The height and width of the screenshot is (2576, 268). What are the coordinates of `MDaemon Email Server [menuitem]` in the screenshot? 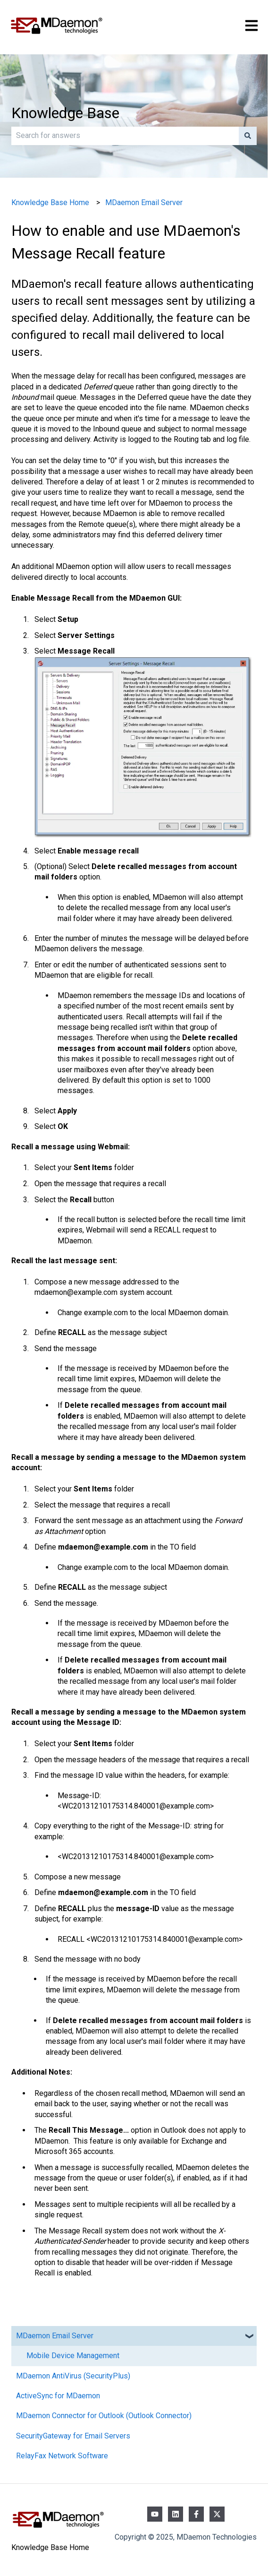 It's located at (54, 2335).